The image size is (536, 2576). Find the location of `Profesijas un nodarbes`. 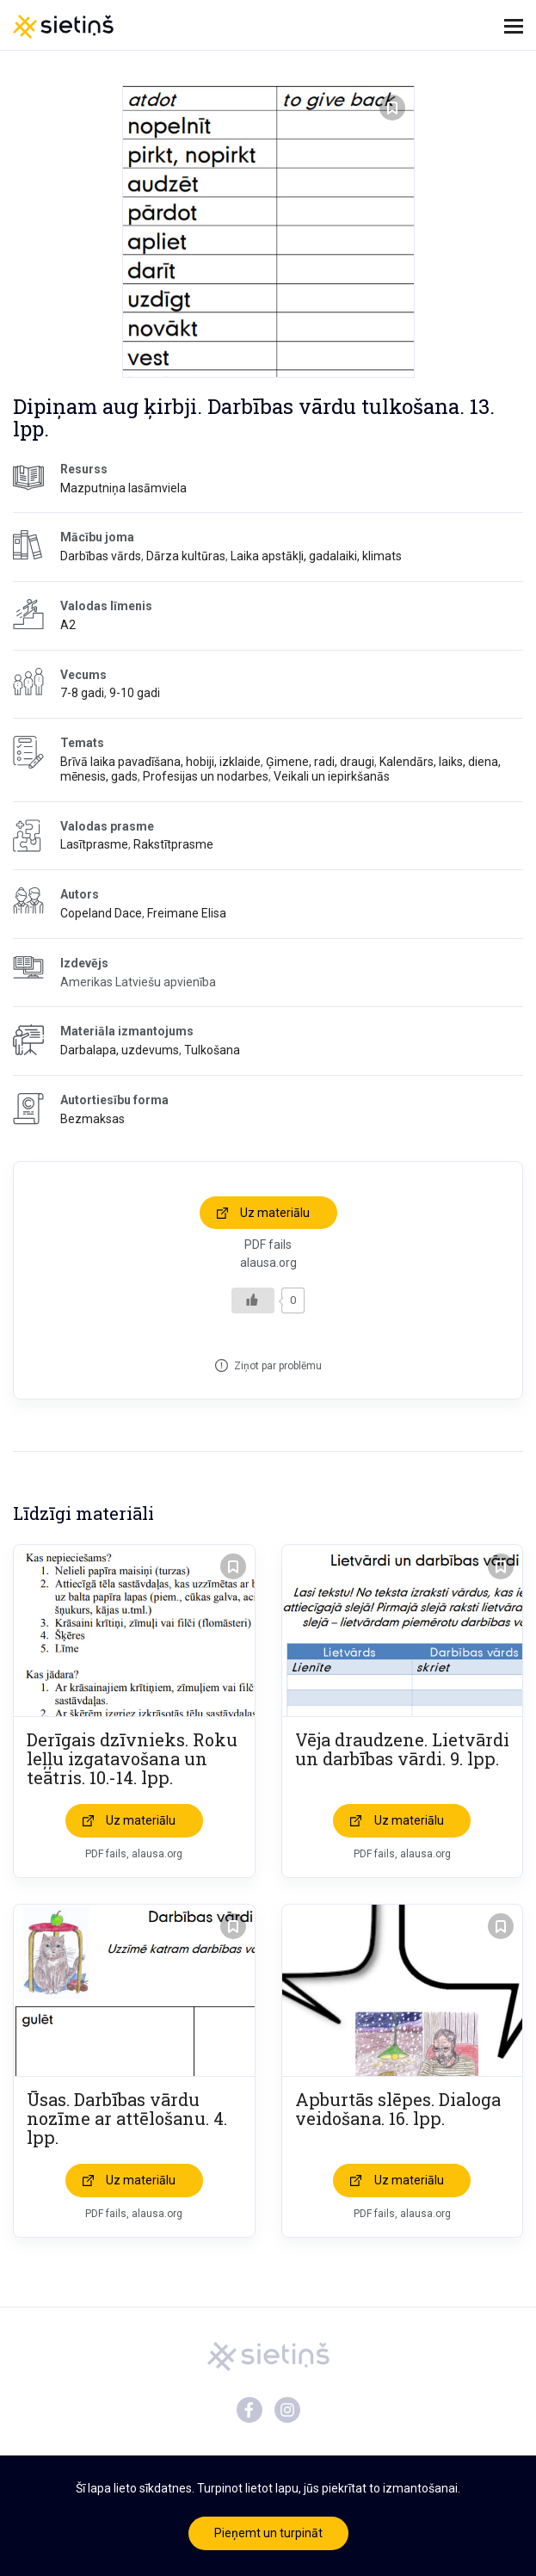

Profesijas un nodarbes is located at coordinates (205, 776).